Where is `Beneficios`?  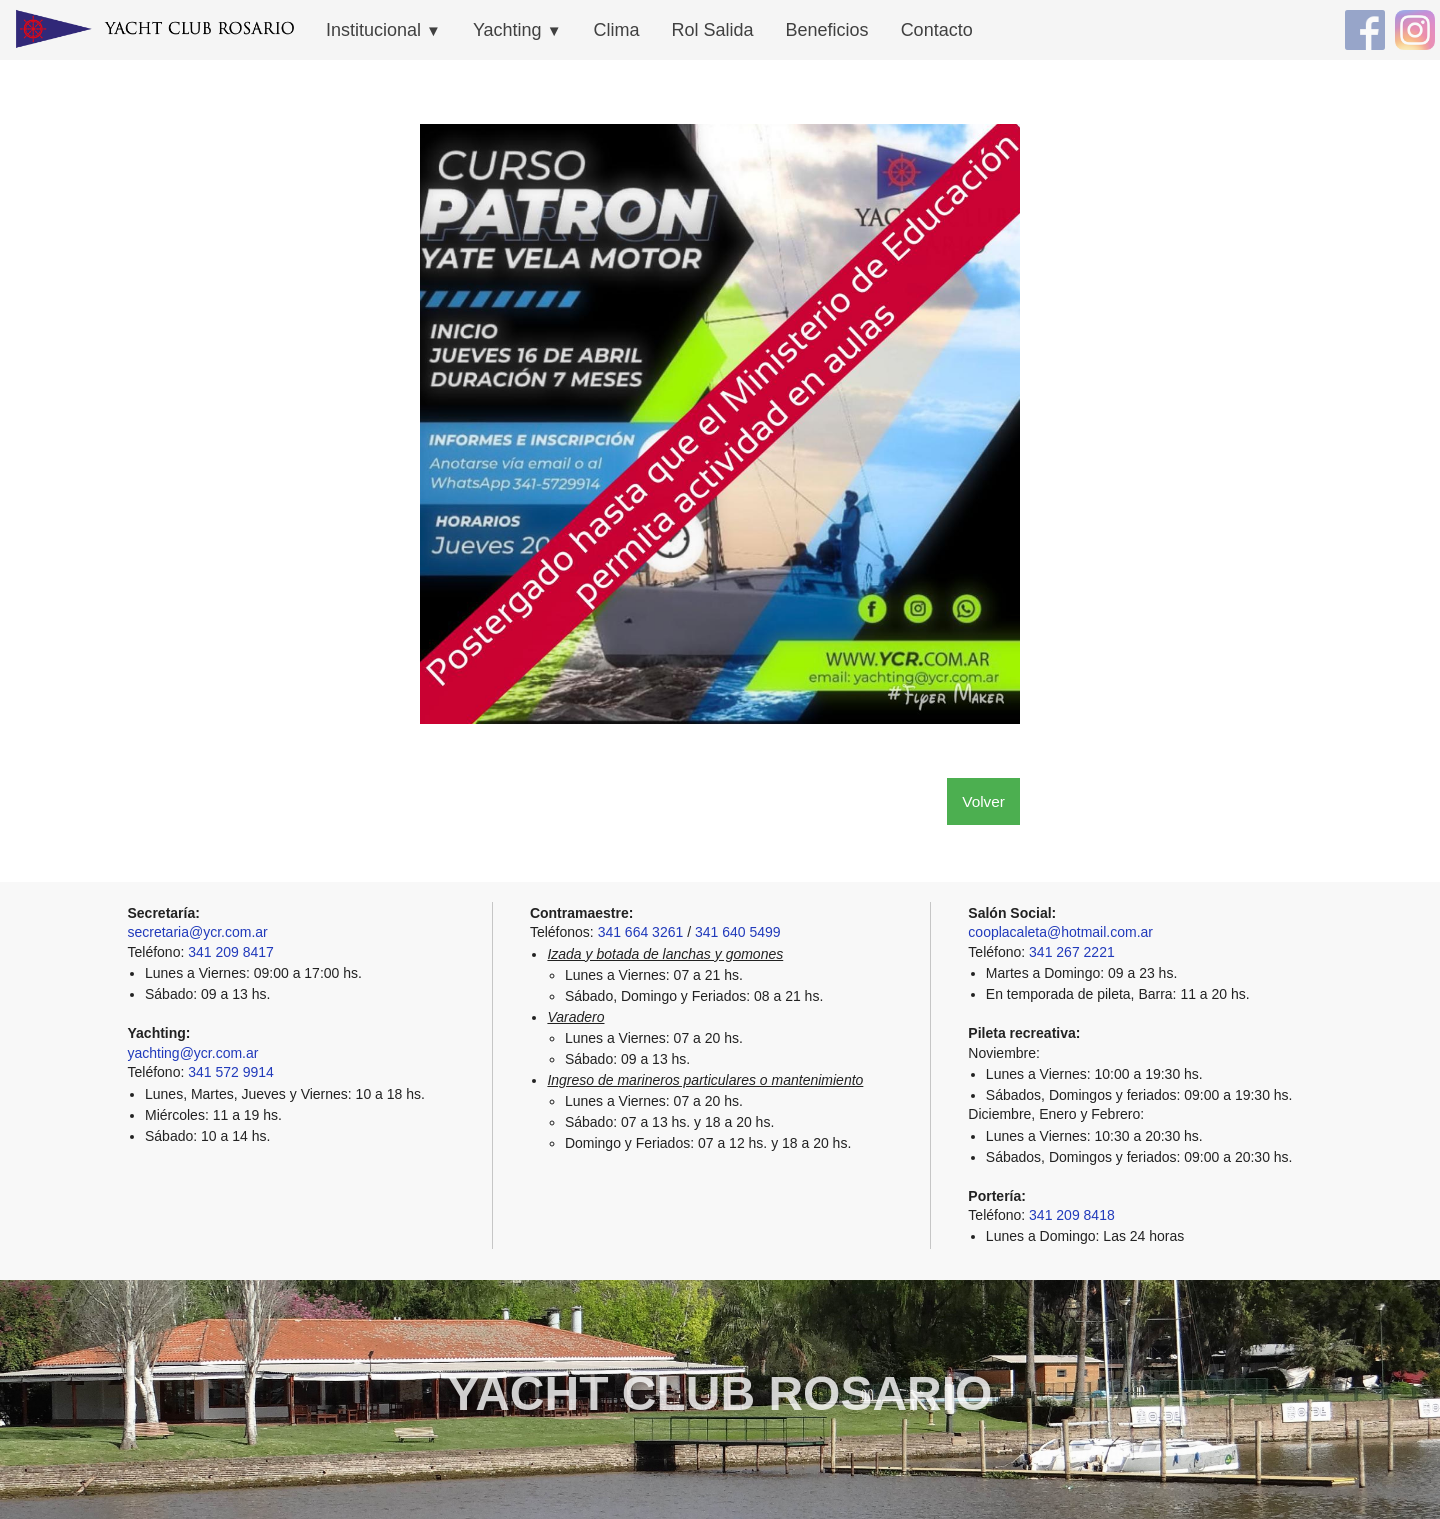
Beneficios is located at coordinates (827, 30).